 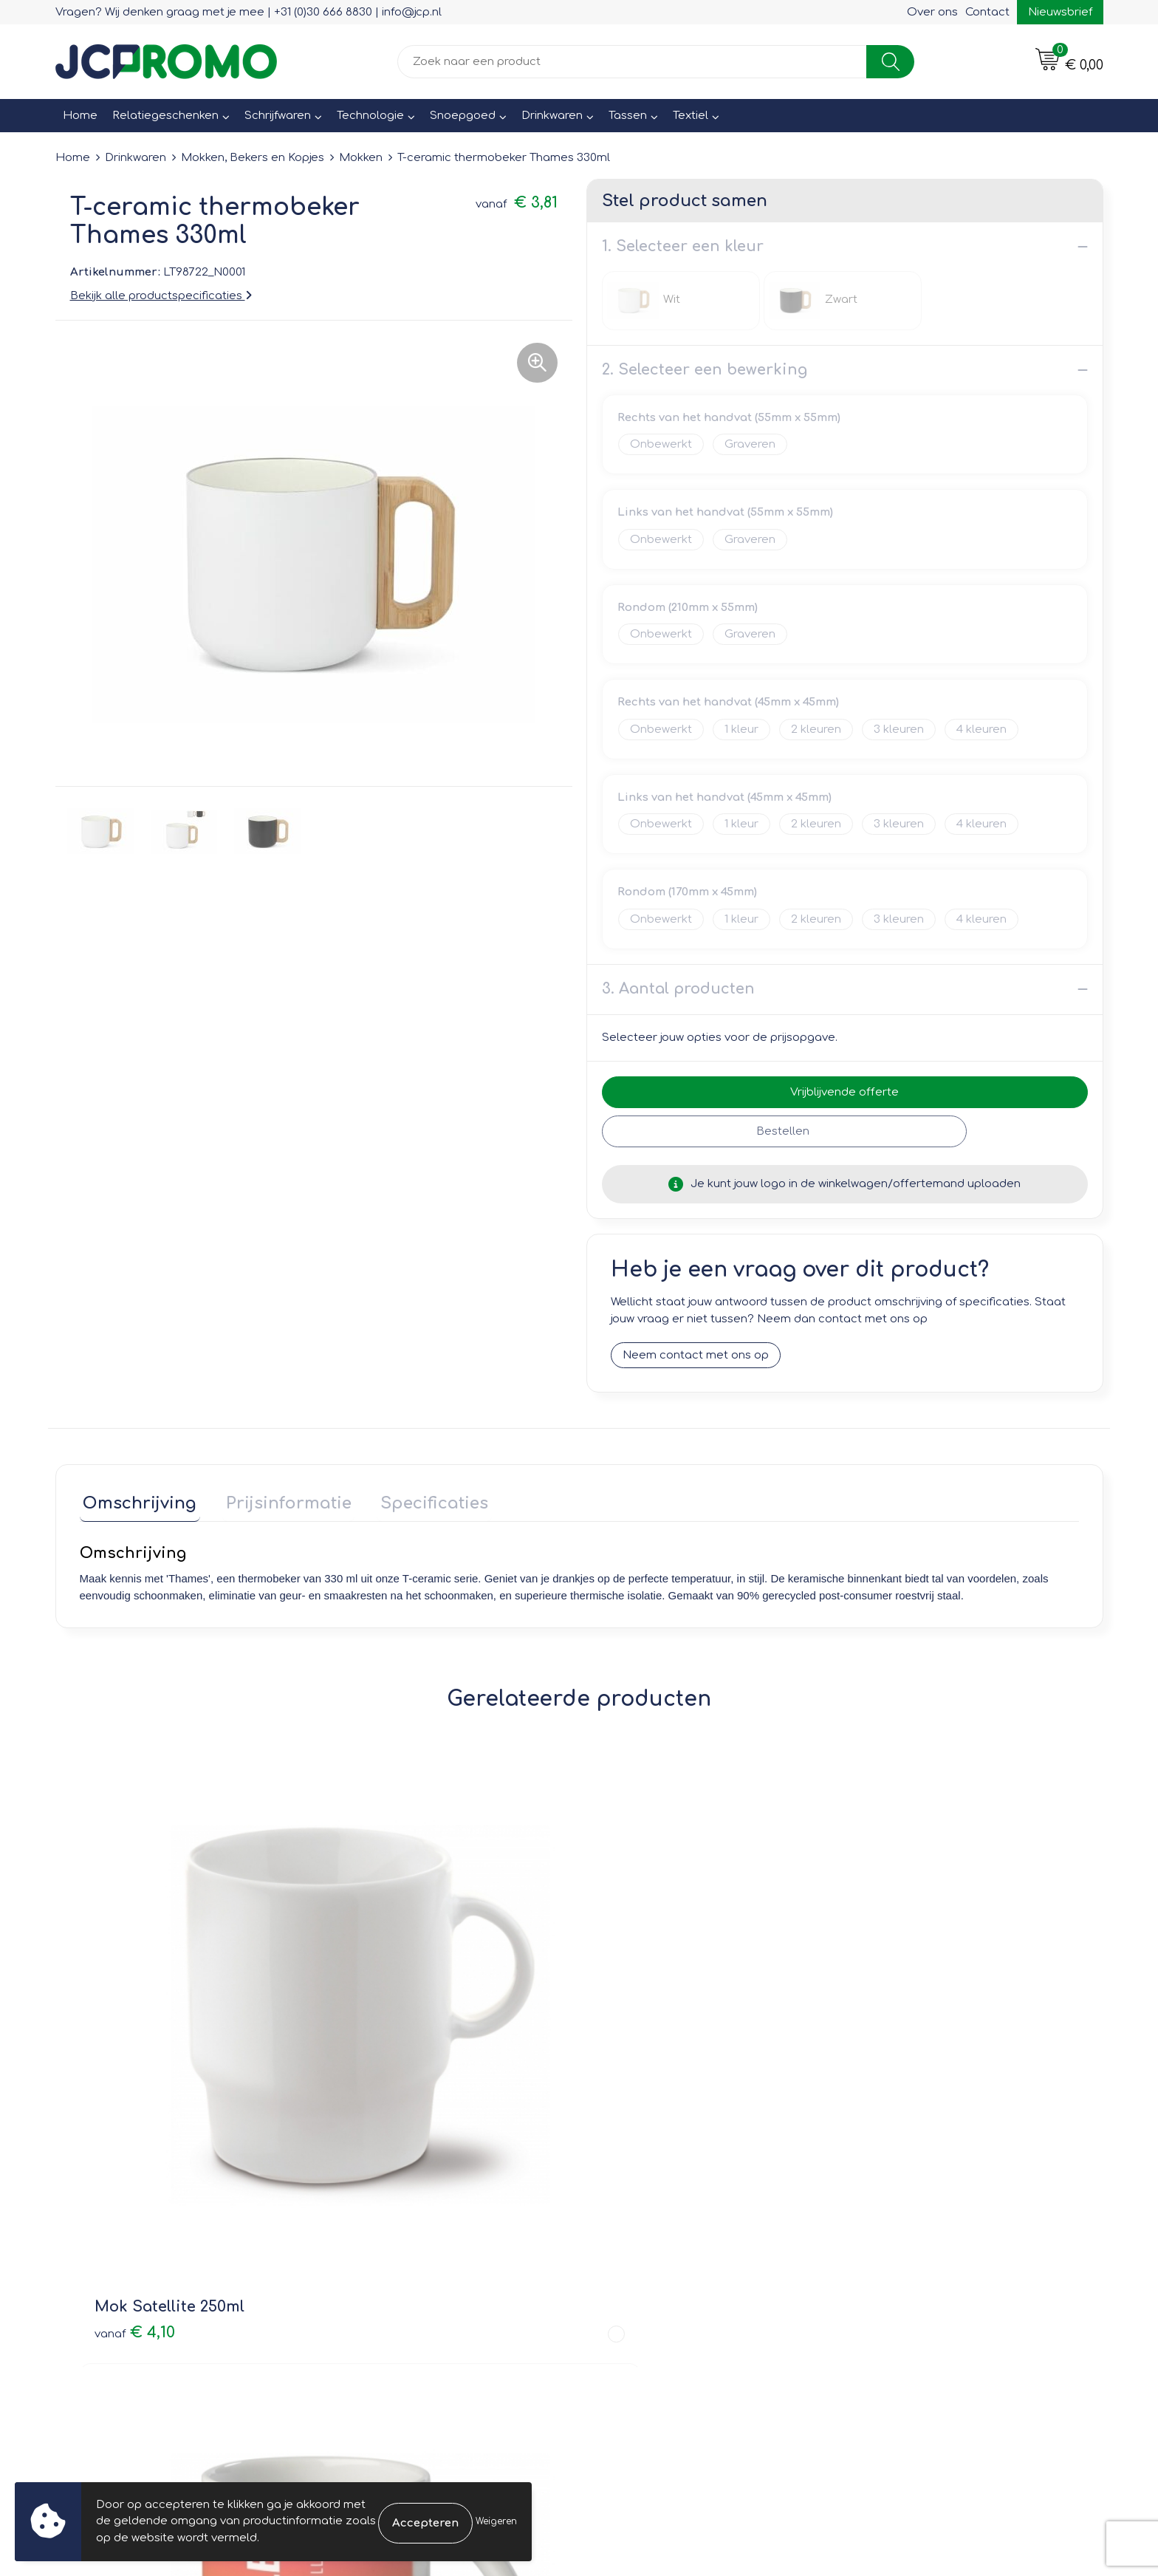 I want to click on Textiel, so click(x=690, y=115).